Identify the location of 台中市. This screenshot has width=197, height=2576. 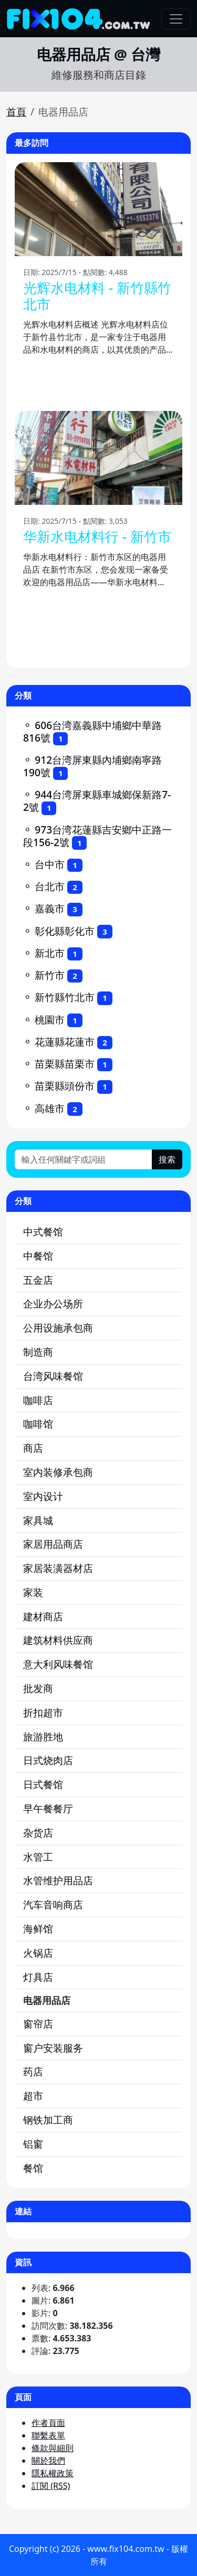
(50, 864).